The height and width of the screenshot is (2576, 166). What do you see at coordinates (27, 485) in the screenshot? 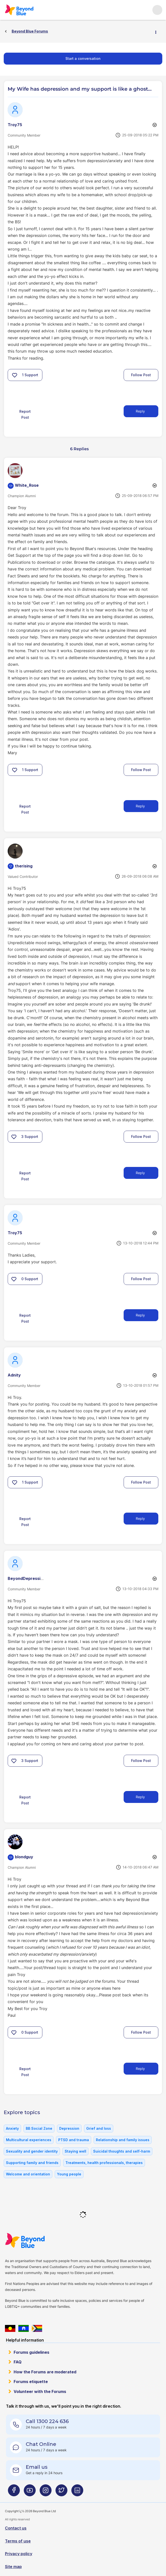
I see `[View Profile of White_Rose]` at bounding box center [27, 485].